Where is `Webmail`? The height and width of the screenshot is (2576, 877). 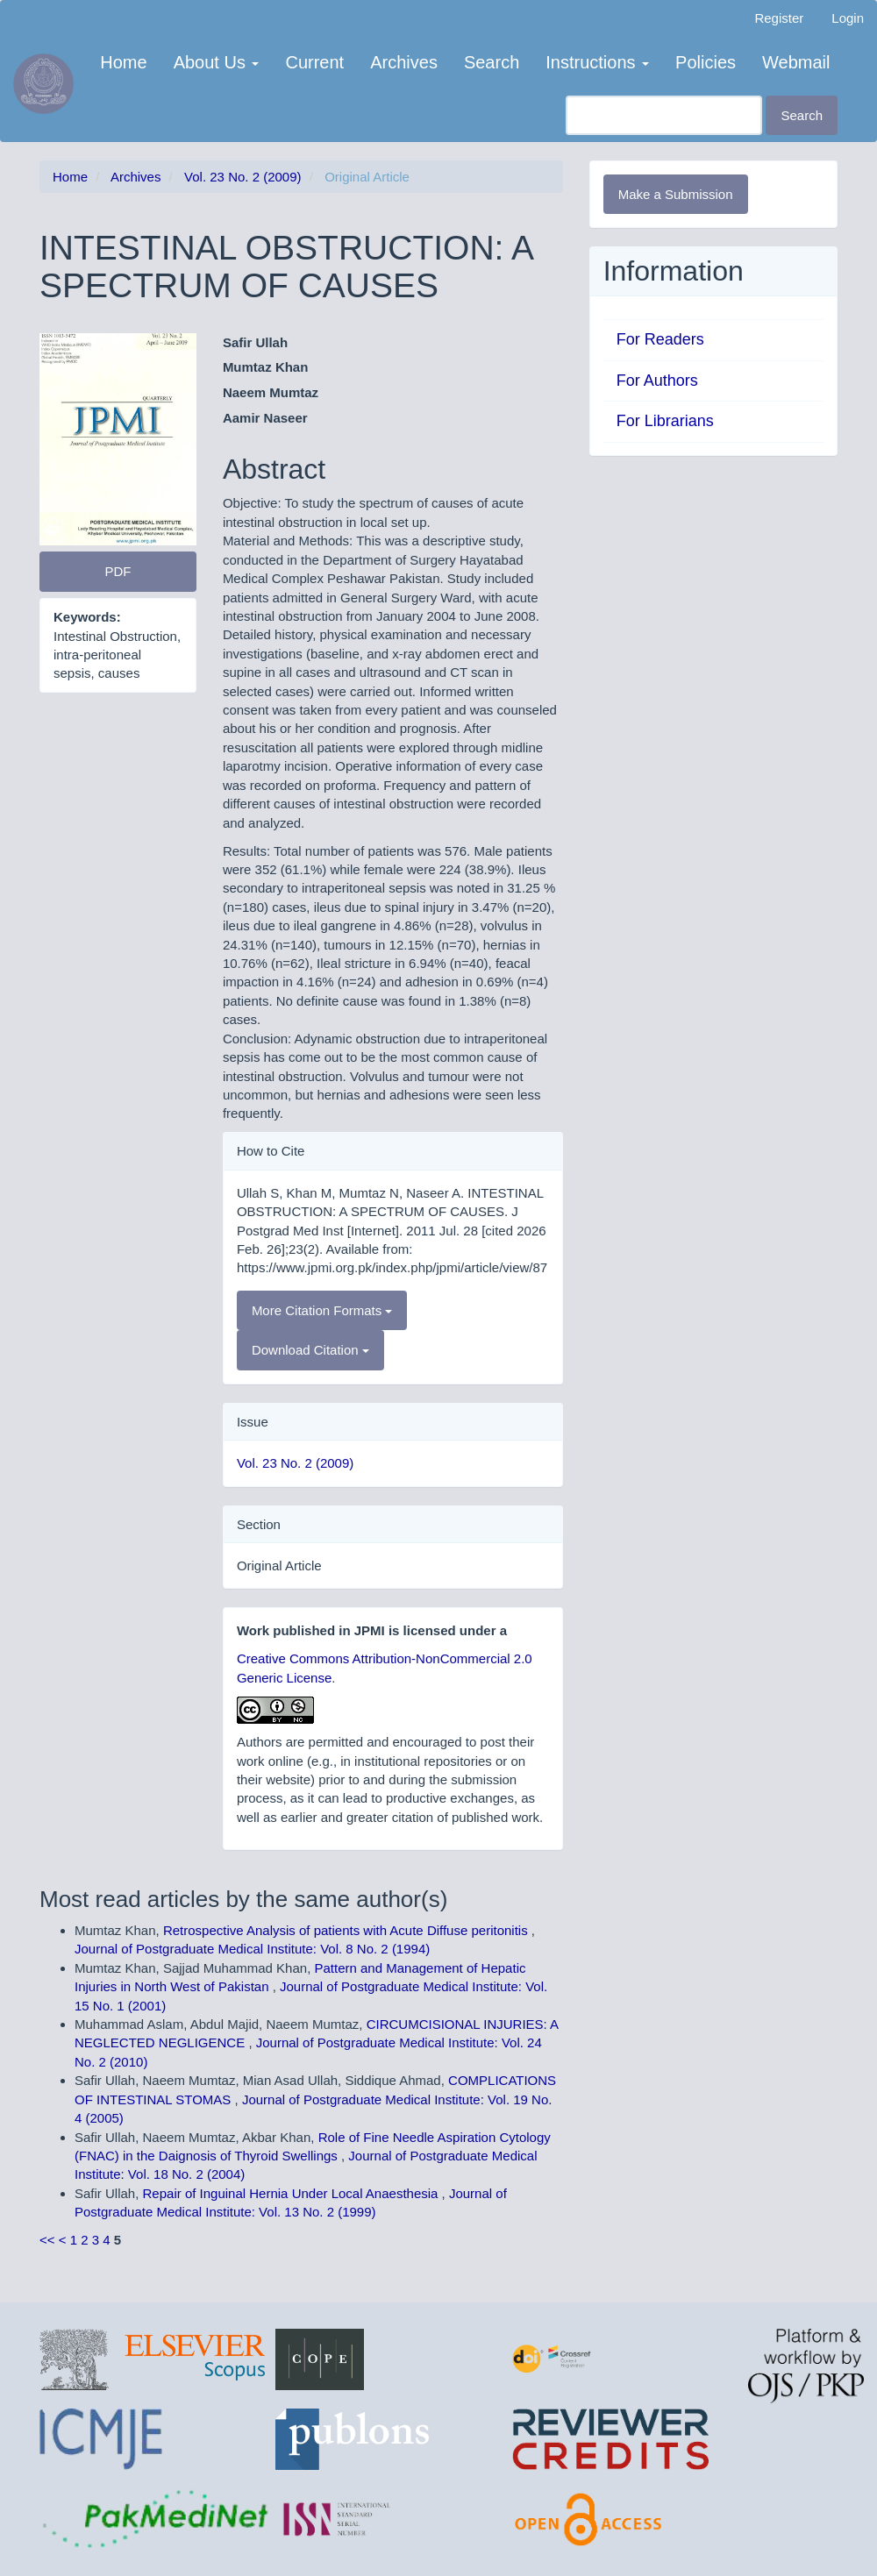
Webmail is located at coordinates (796, 62).